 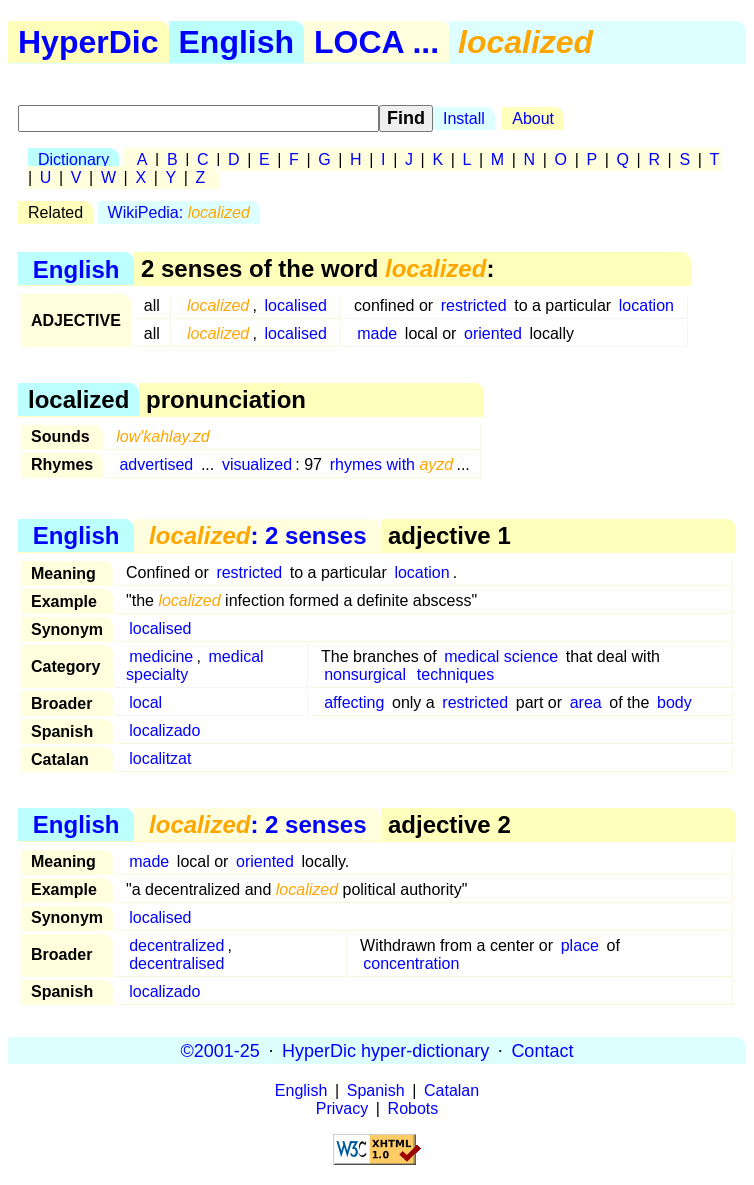 What do you see at coordinates (385, 1050) in the screenshot?
I see `HyperDic hyper-dictionary` at bounding box center [385, 1050].